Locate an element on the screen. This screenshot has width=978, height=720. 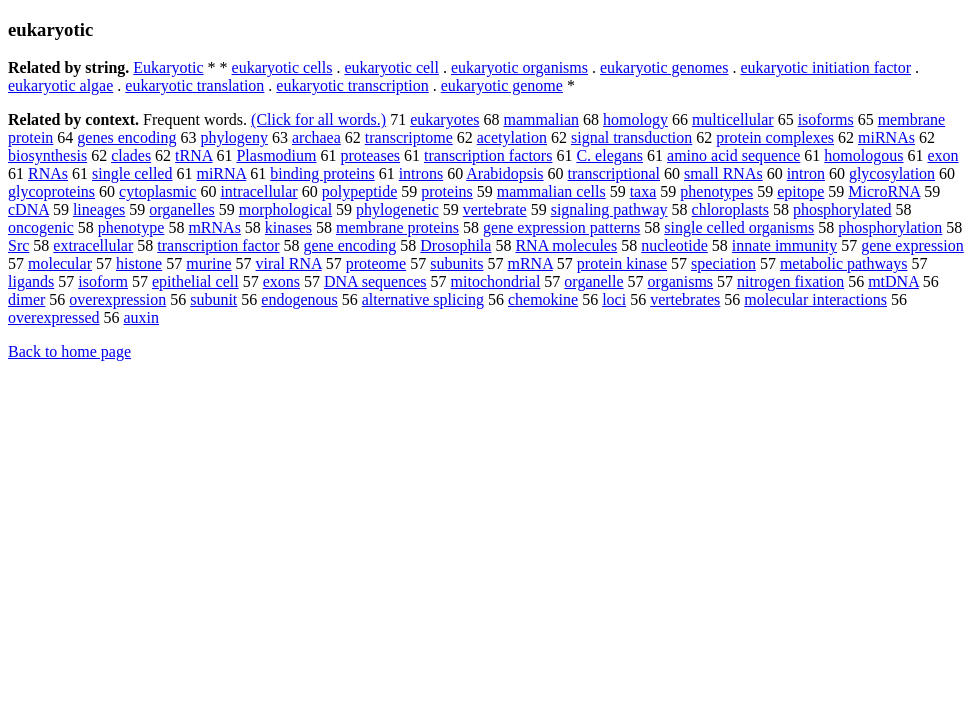
gene expression patterns is located at coordinates (561, 227).